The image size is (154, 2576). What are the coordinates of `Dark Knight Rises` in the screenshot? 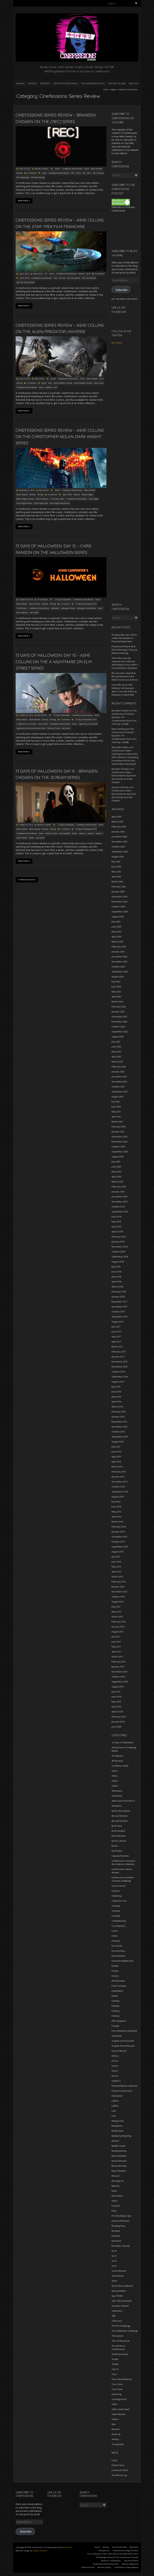 It's located at (41, 503).